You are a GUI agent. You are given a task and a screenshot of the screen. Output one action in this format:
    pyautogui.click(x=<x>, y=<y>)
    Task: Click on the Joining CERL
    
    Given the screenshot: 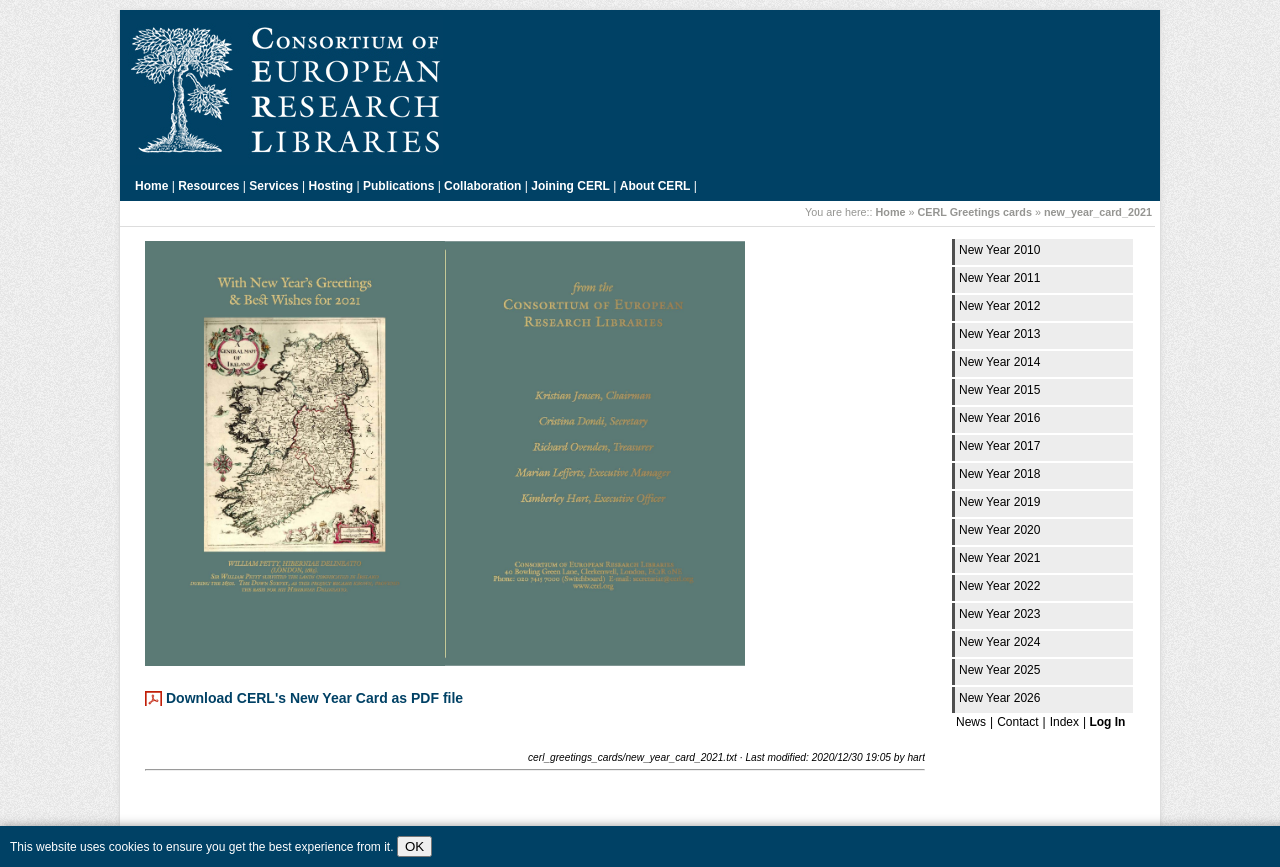 What is the action you would take?
    pyautogui.click(x=570, y=186)
    